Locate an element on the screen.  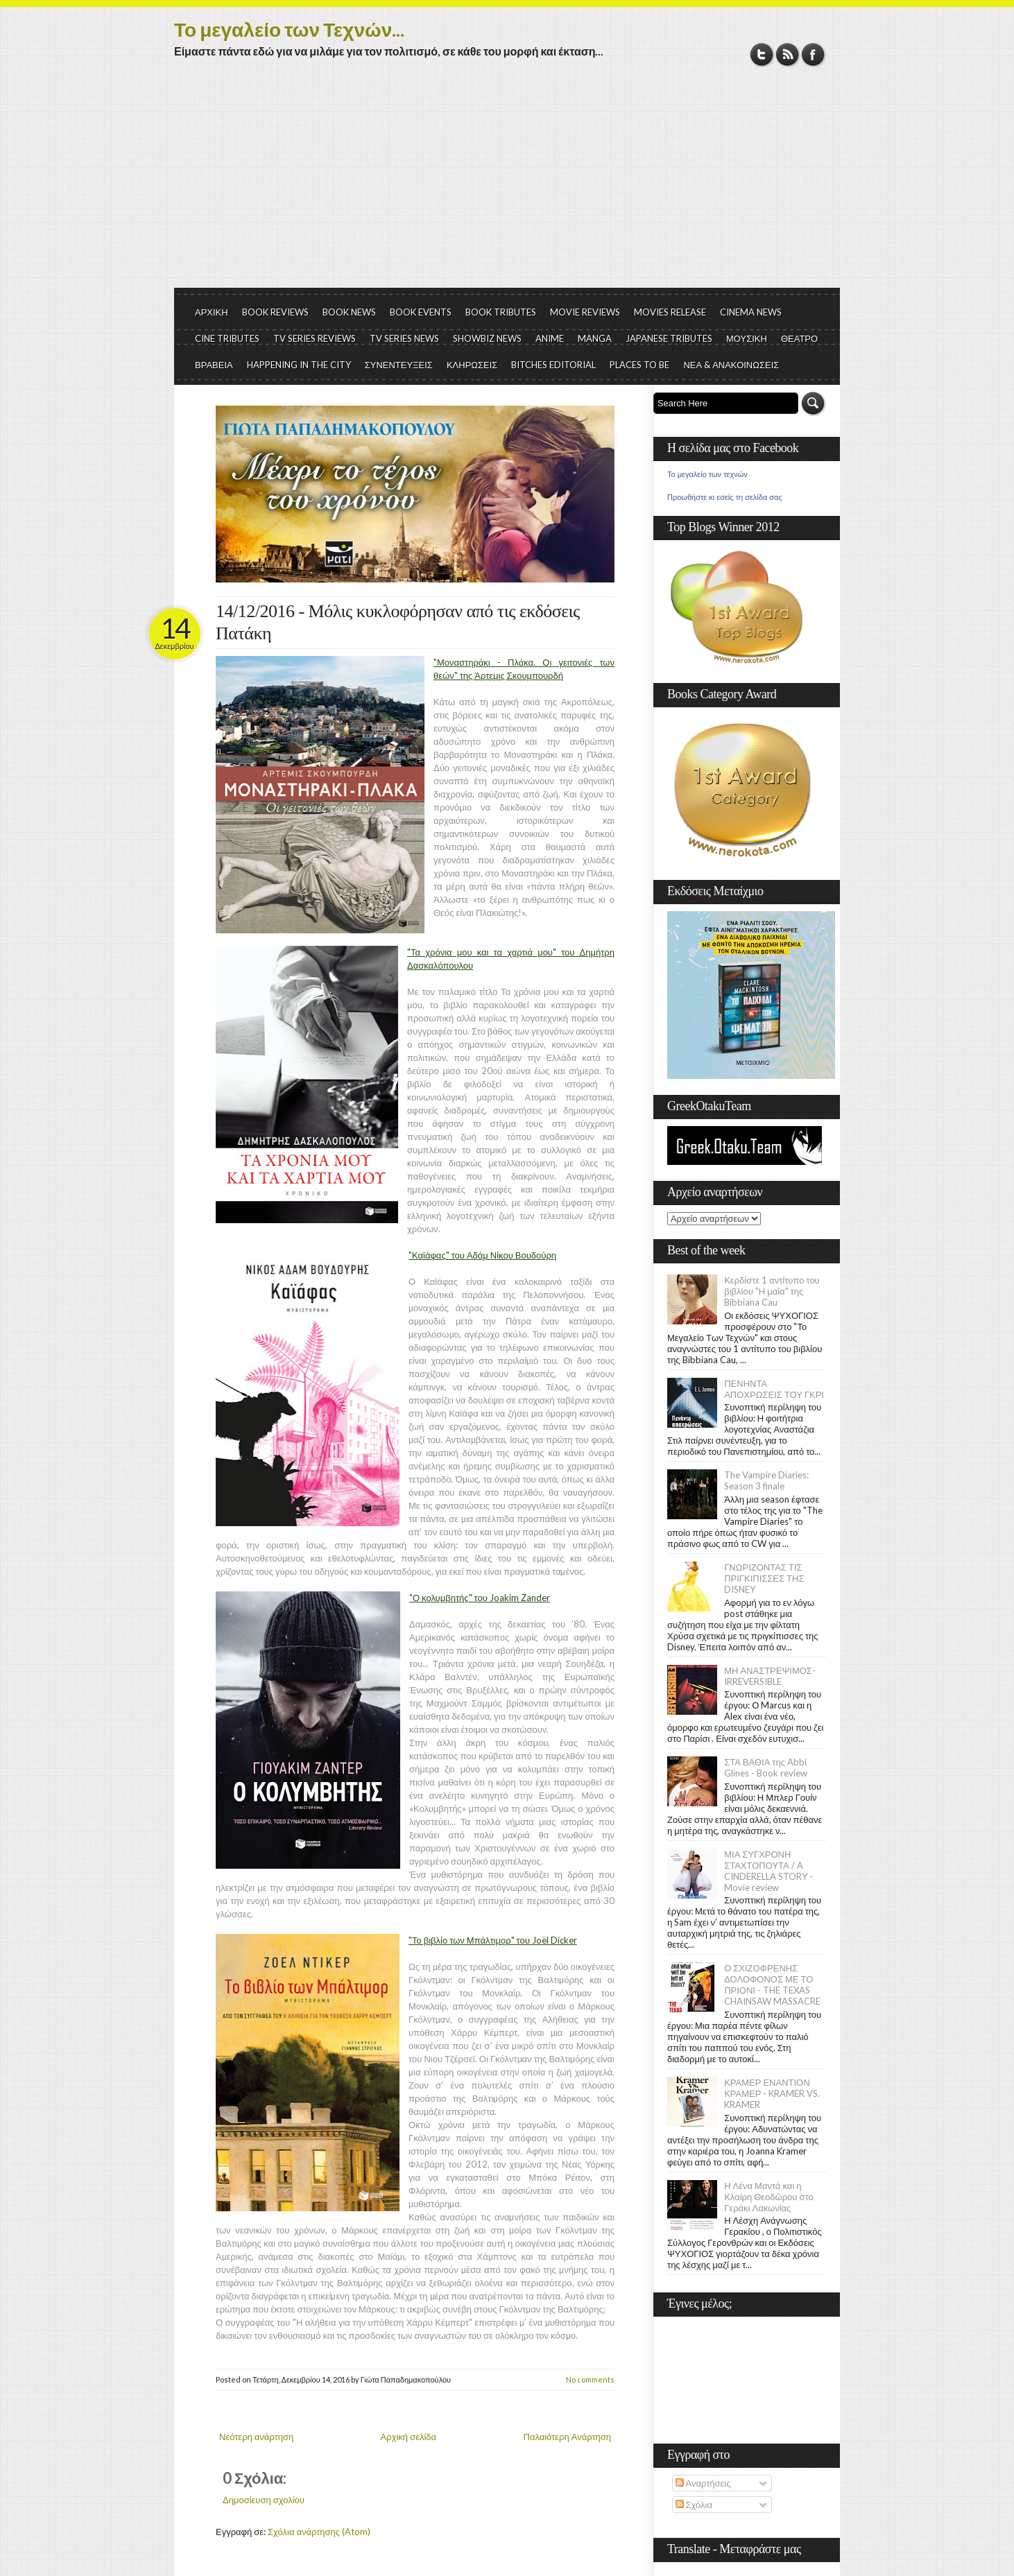
Το μεγαλείο των τεχνών is located at coordinates (707, 474).